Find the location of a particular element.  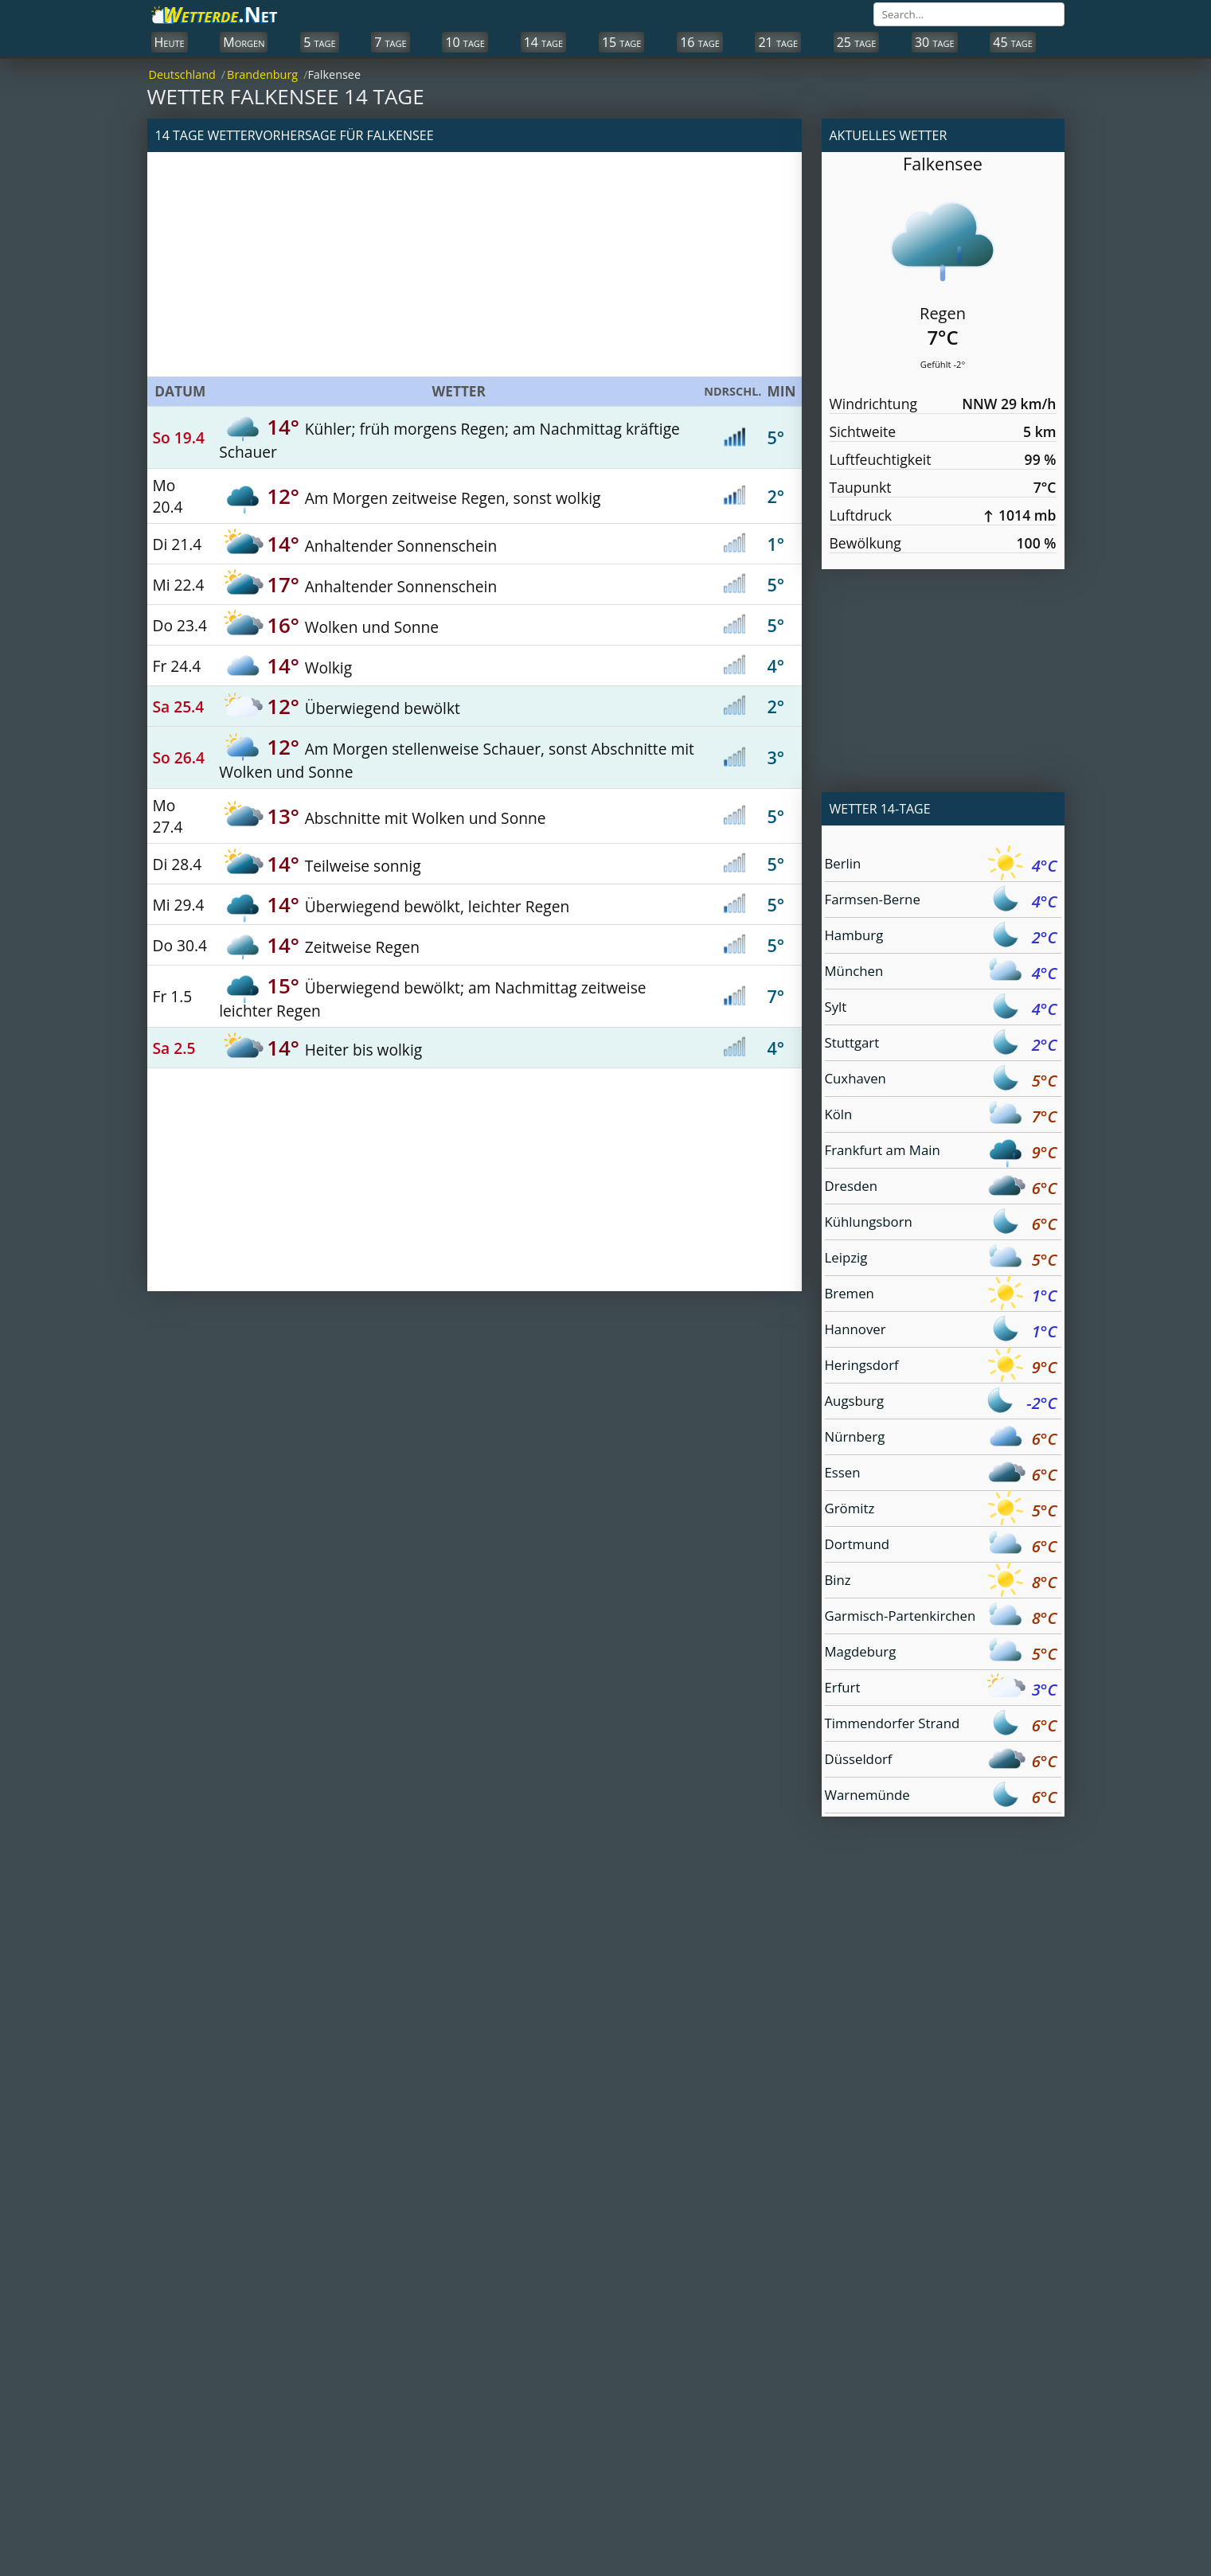

21 tage is located at coordinates (778, 42).